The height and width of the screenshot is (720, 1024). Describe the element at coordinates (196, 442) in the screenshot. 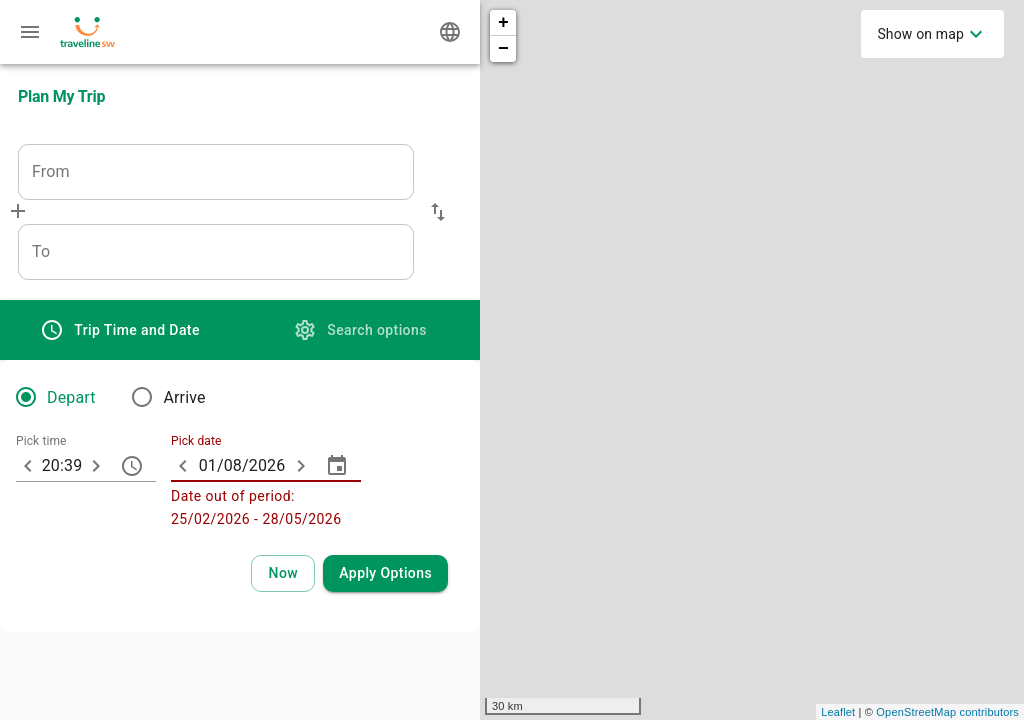

I see `Pick date` at that location.